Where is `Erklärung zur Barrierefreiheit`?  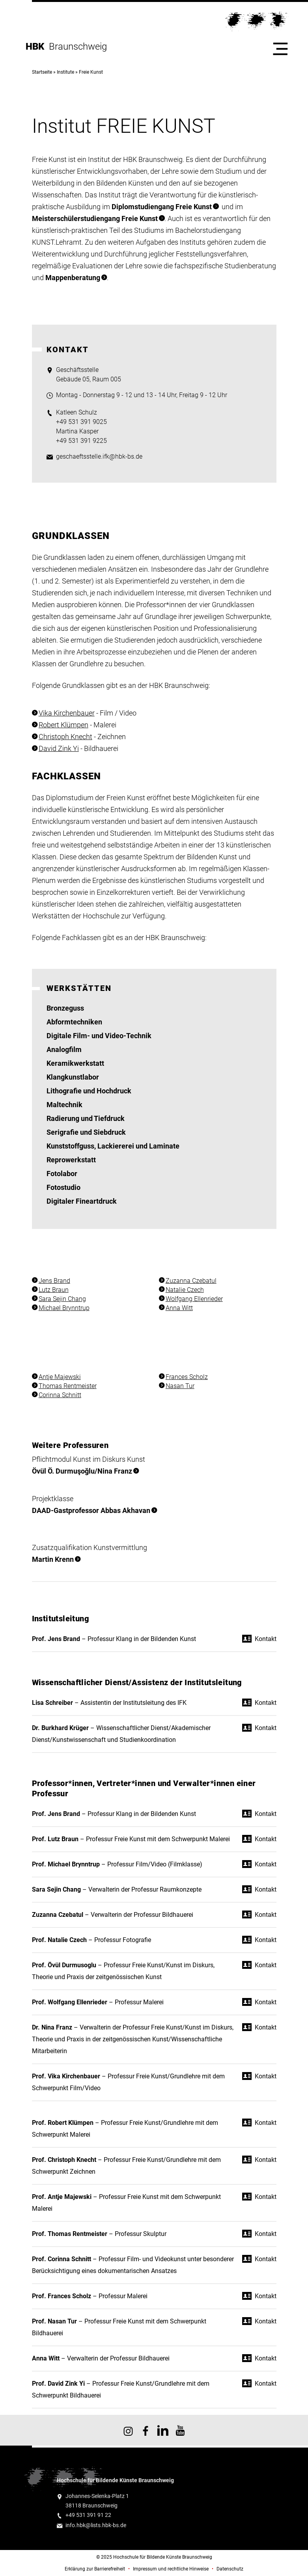 Erklärung zur Barrierefreiheit is located at coordinates (95, 2569).